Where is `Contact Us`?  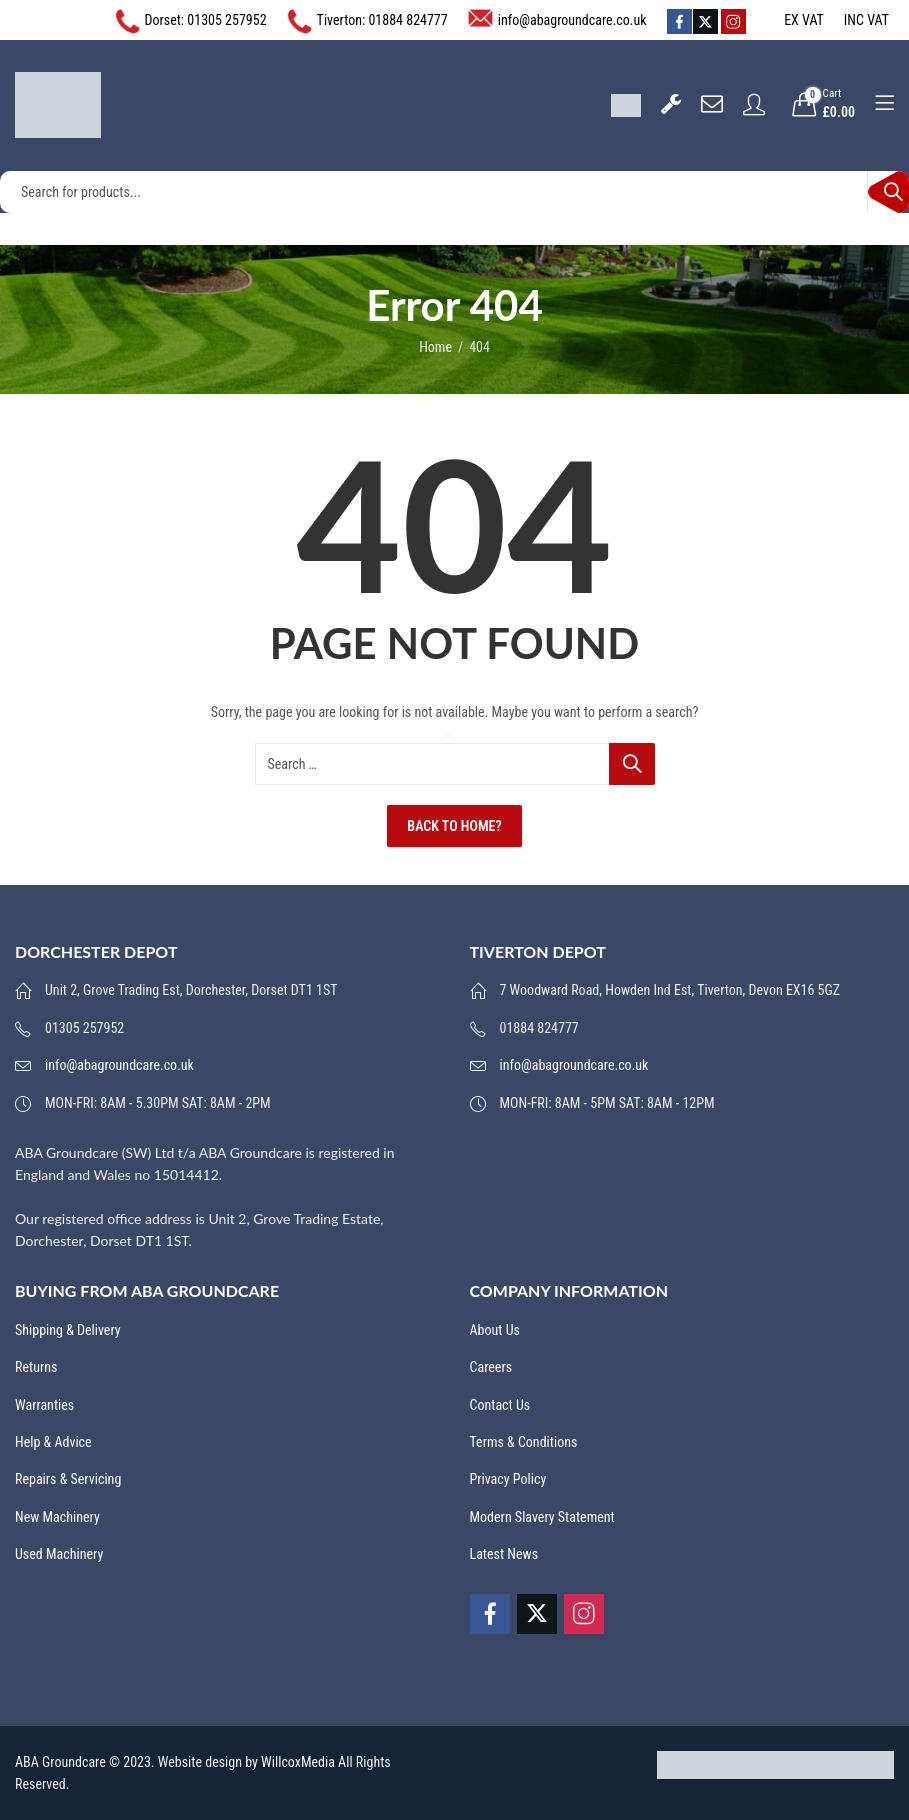 Contact Us is located at coordinates (500, 1405).